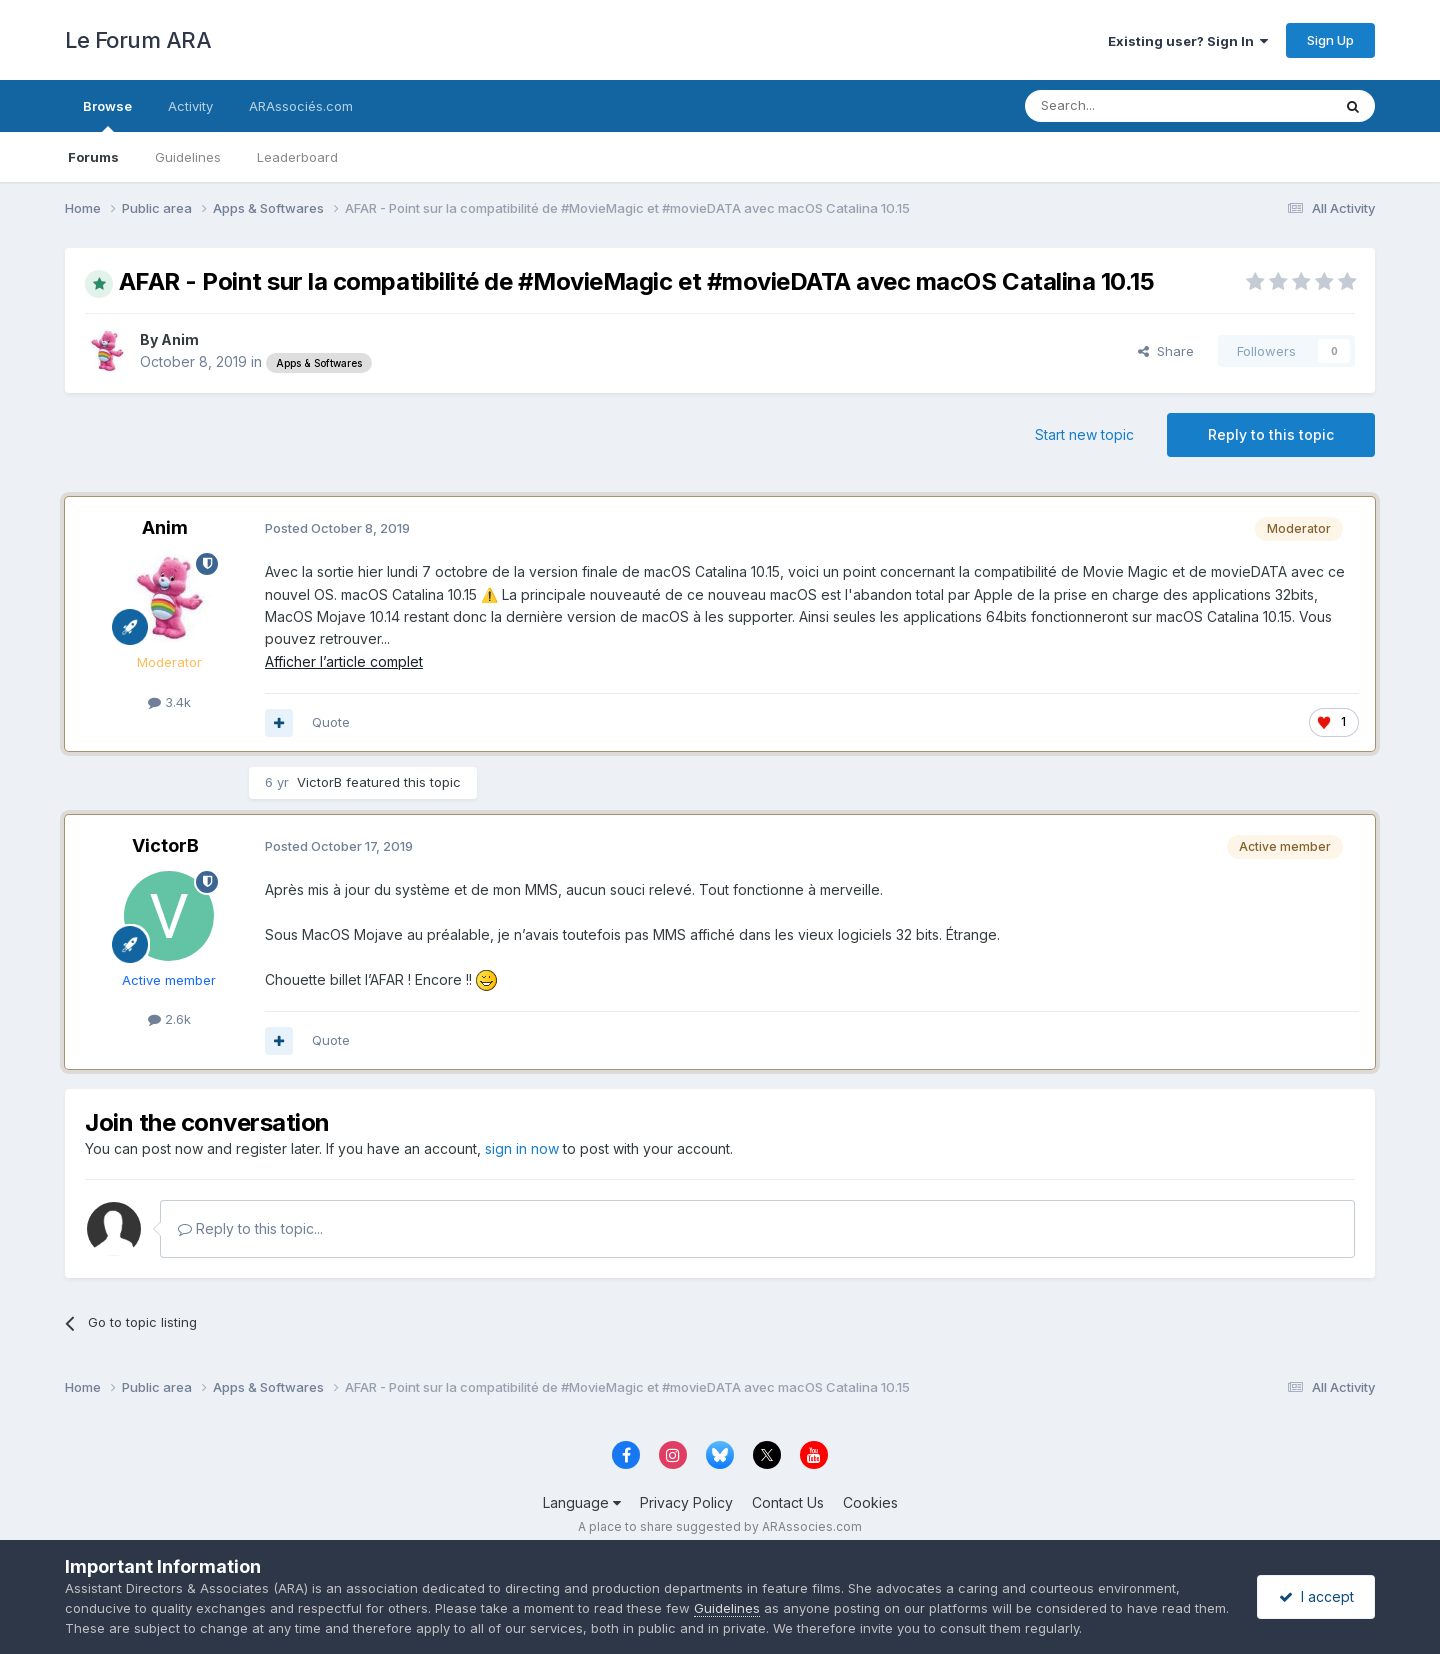 This screenshot has width=1440, height=1654. Describe the element at coordinates (788, 1502) in the screenshot. I see `Contact Us` at that location.